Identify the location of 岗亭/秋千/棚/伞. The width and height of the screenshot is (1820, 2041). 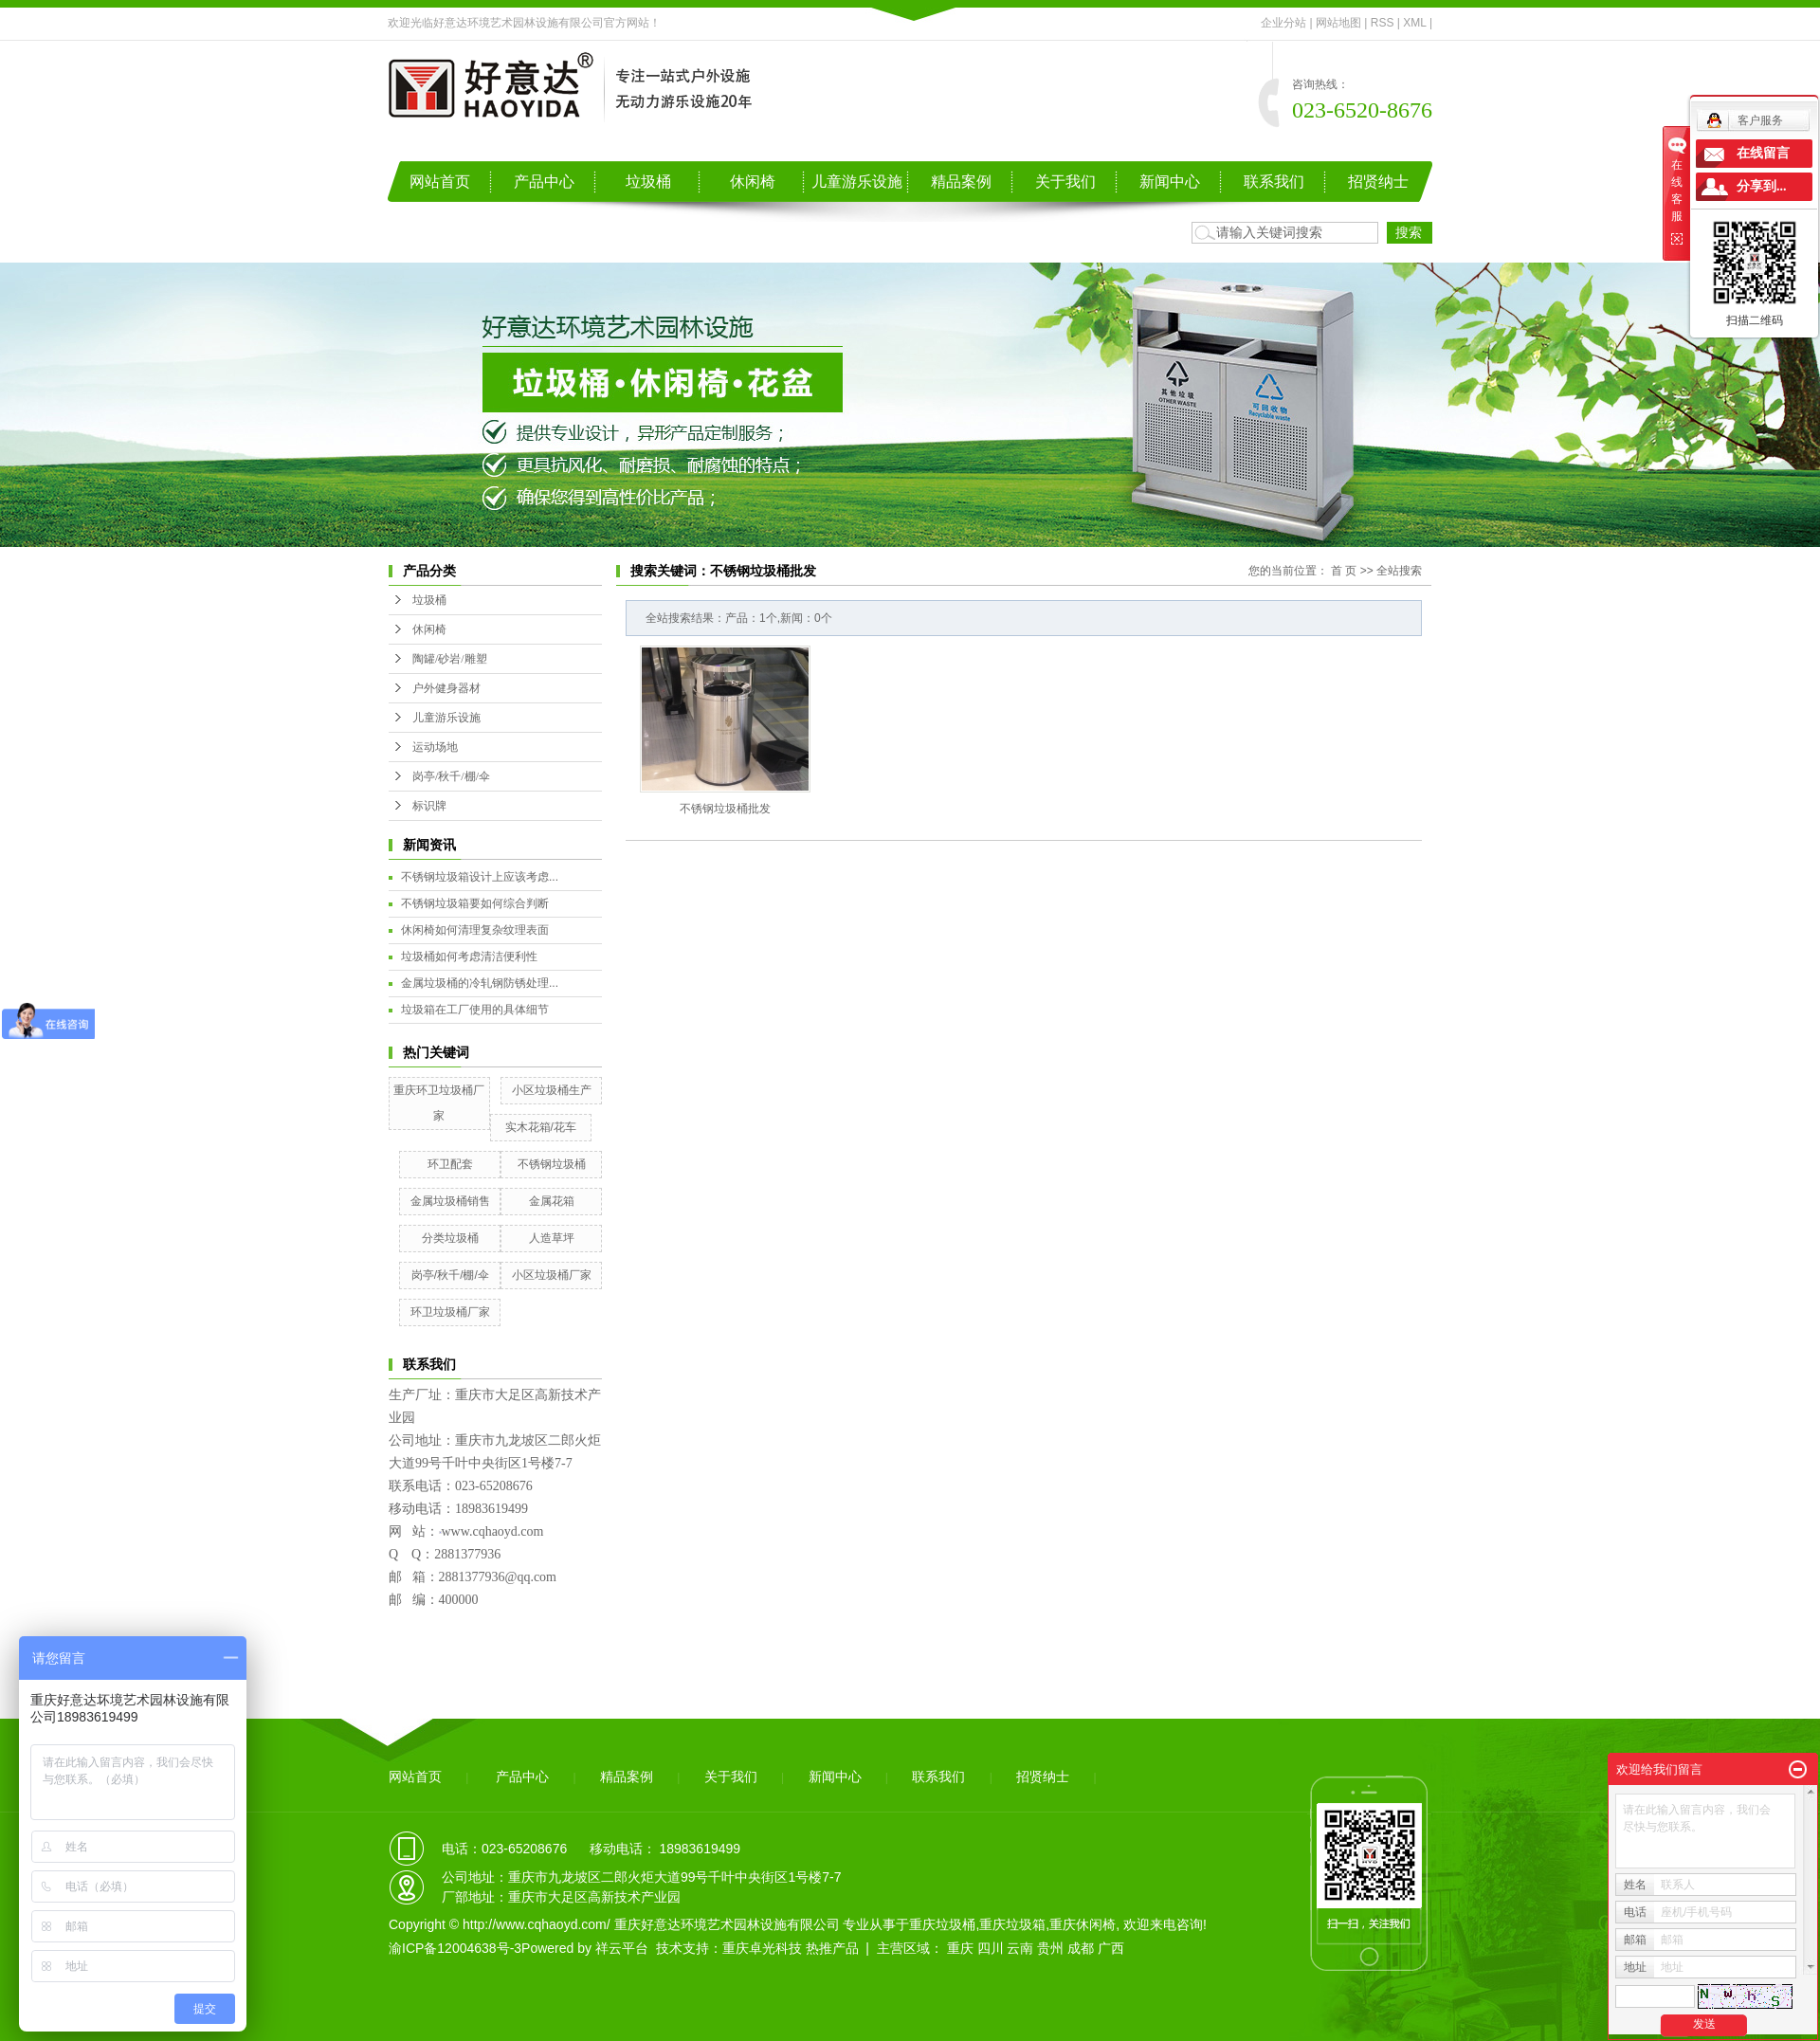
(451, 776).